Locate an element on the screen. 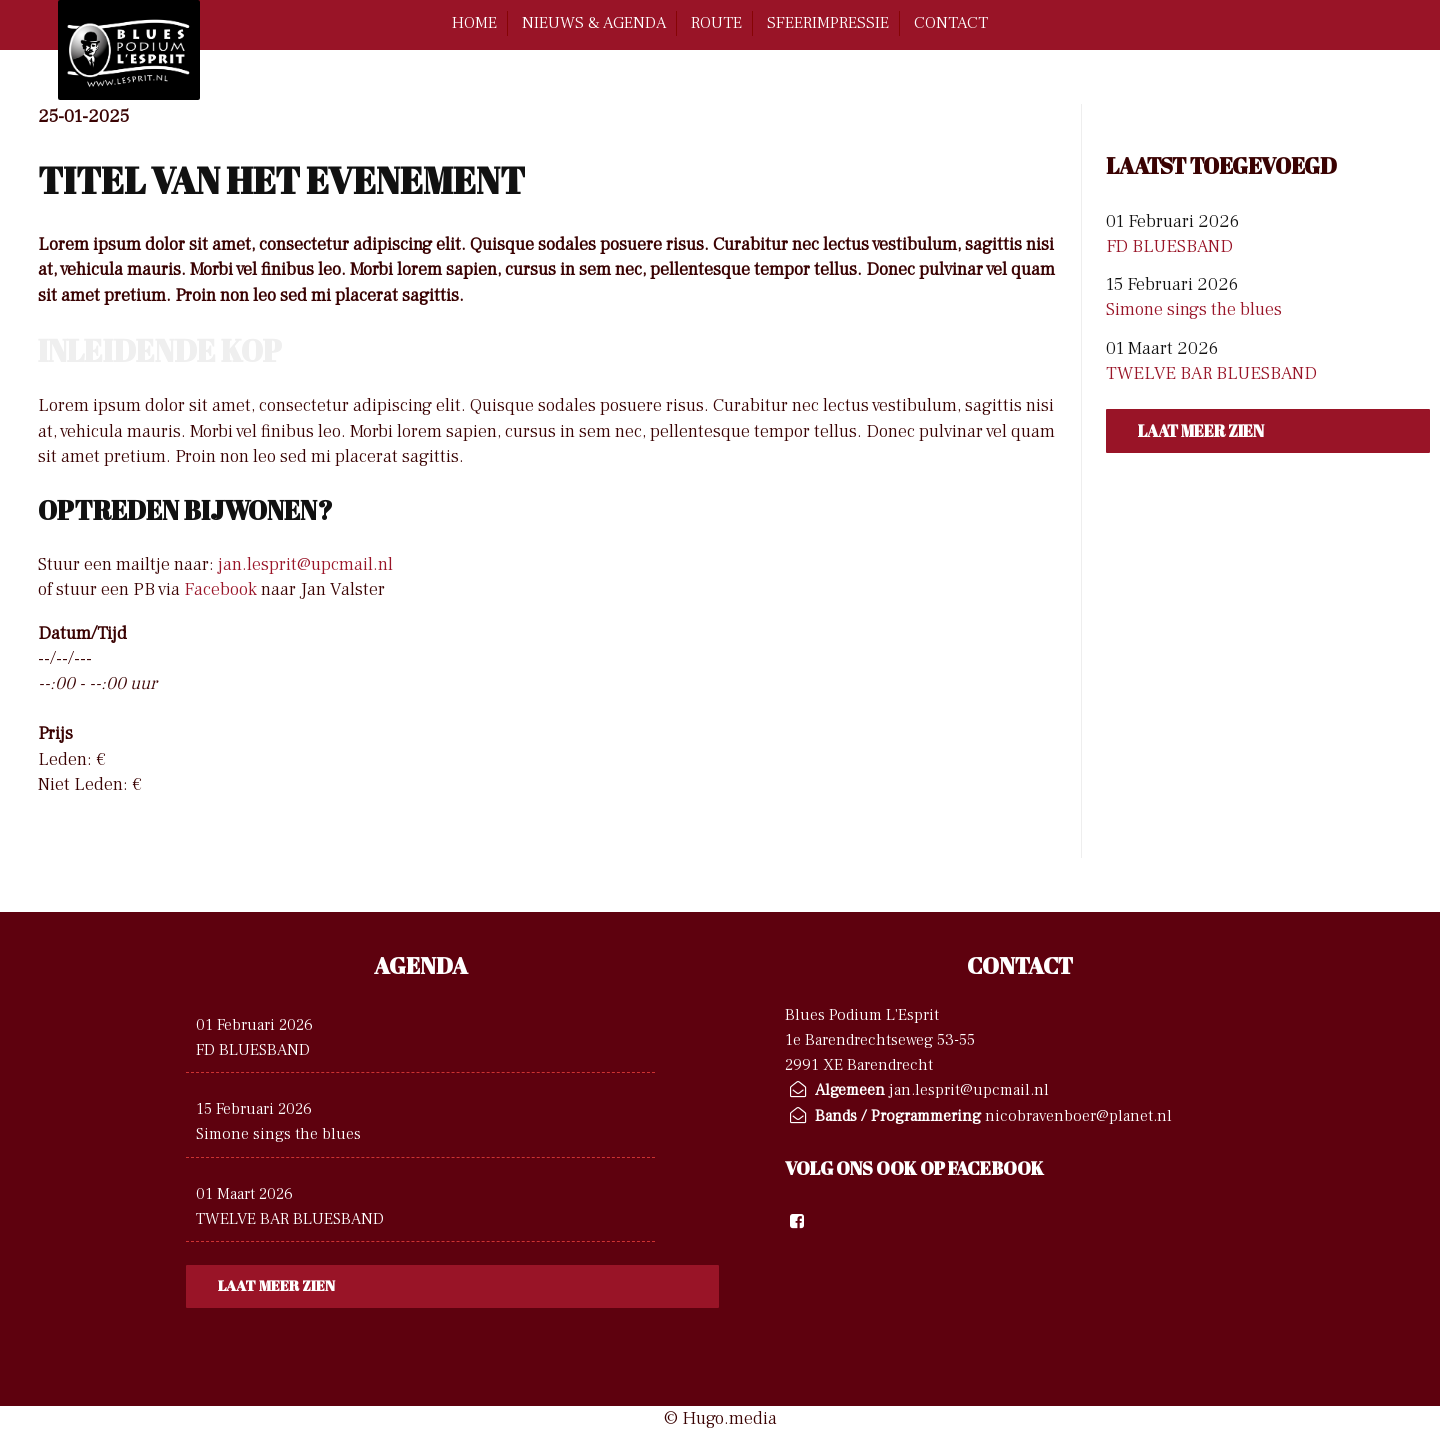  Stuur een mailtje naar: is located at coordinates (126, 564).